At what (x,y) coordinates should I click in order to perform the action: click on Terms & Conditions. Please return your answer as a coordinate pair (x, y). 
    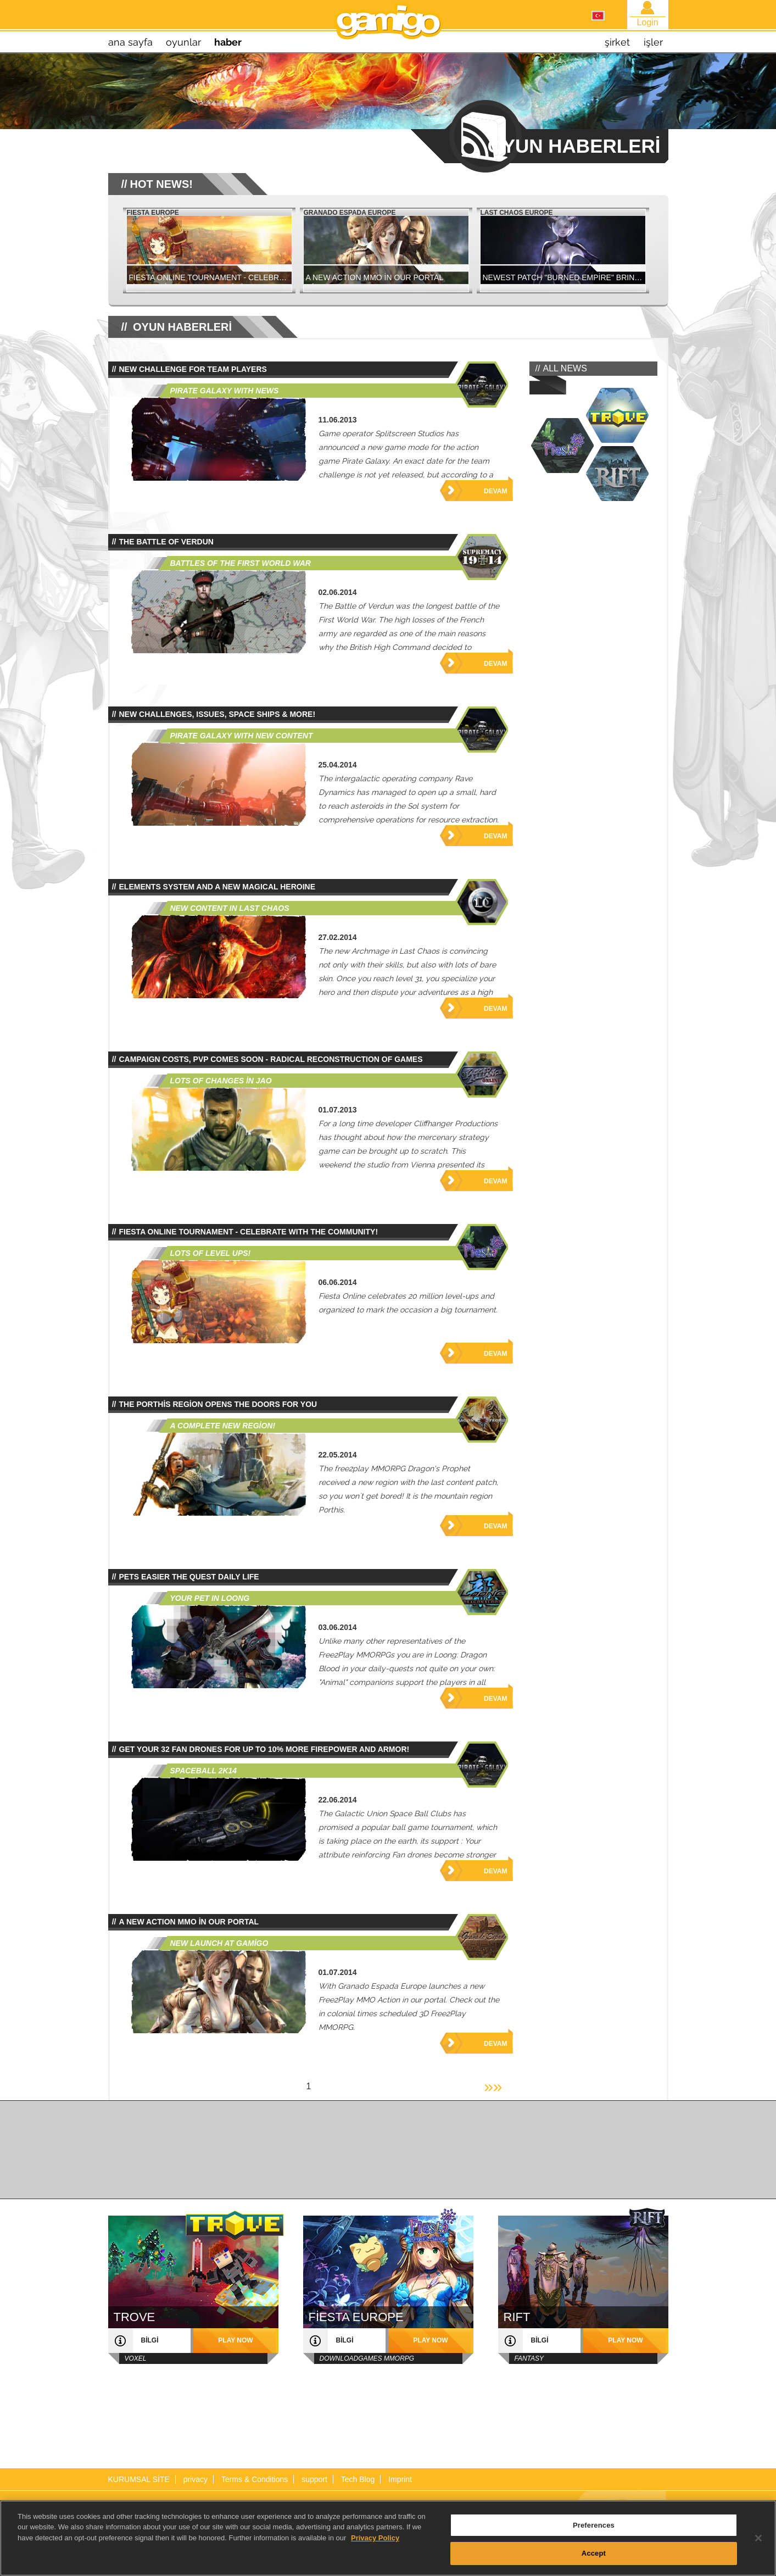
    Looking at the image, I should click on (254, 2479).